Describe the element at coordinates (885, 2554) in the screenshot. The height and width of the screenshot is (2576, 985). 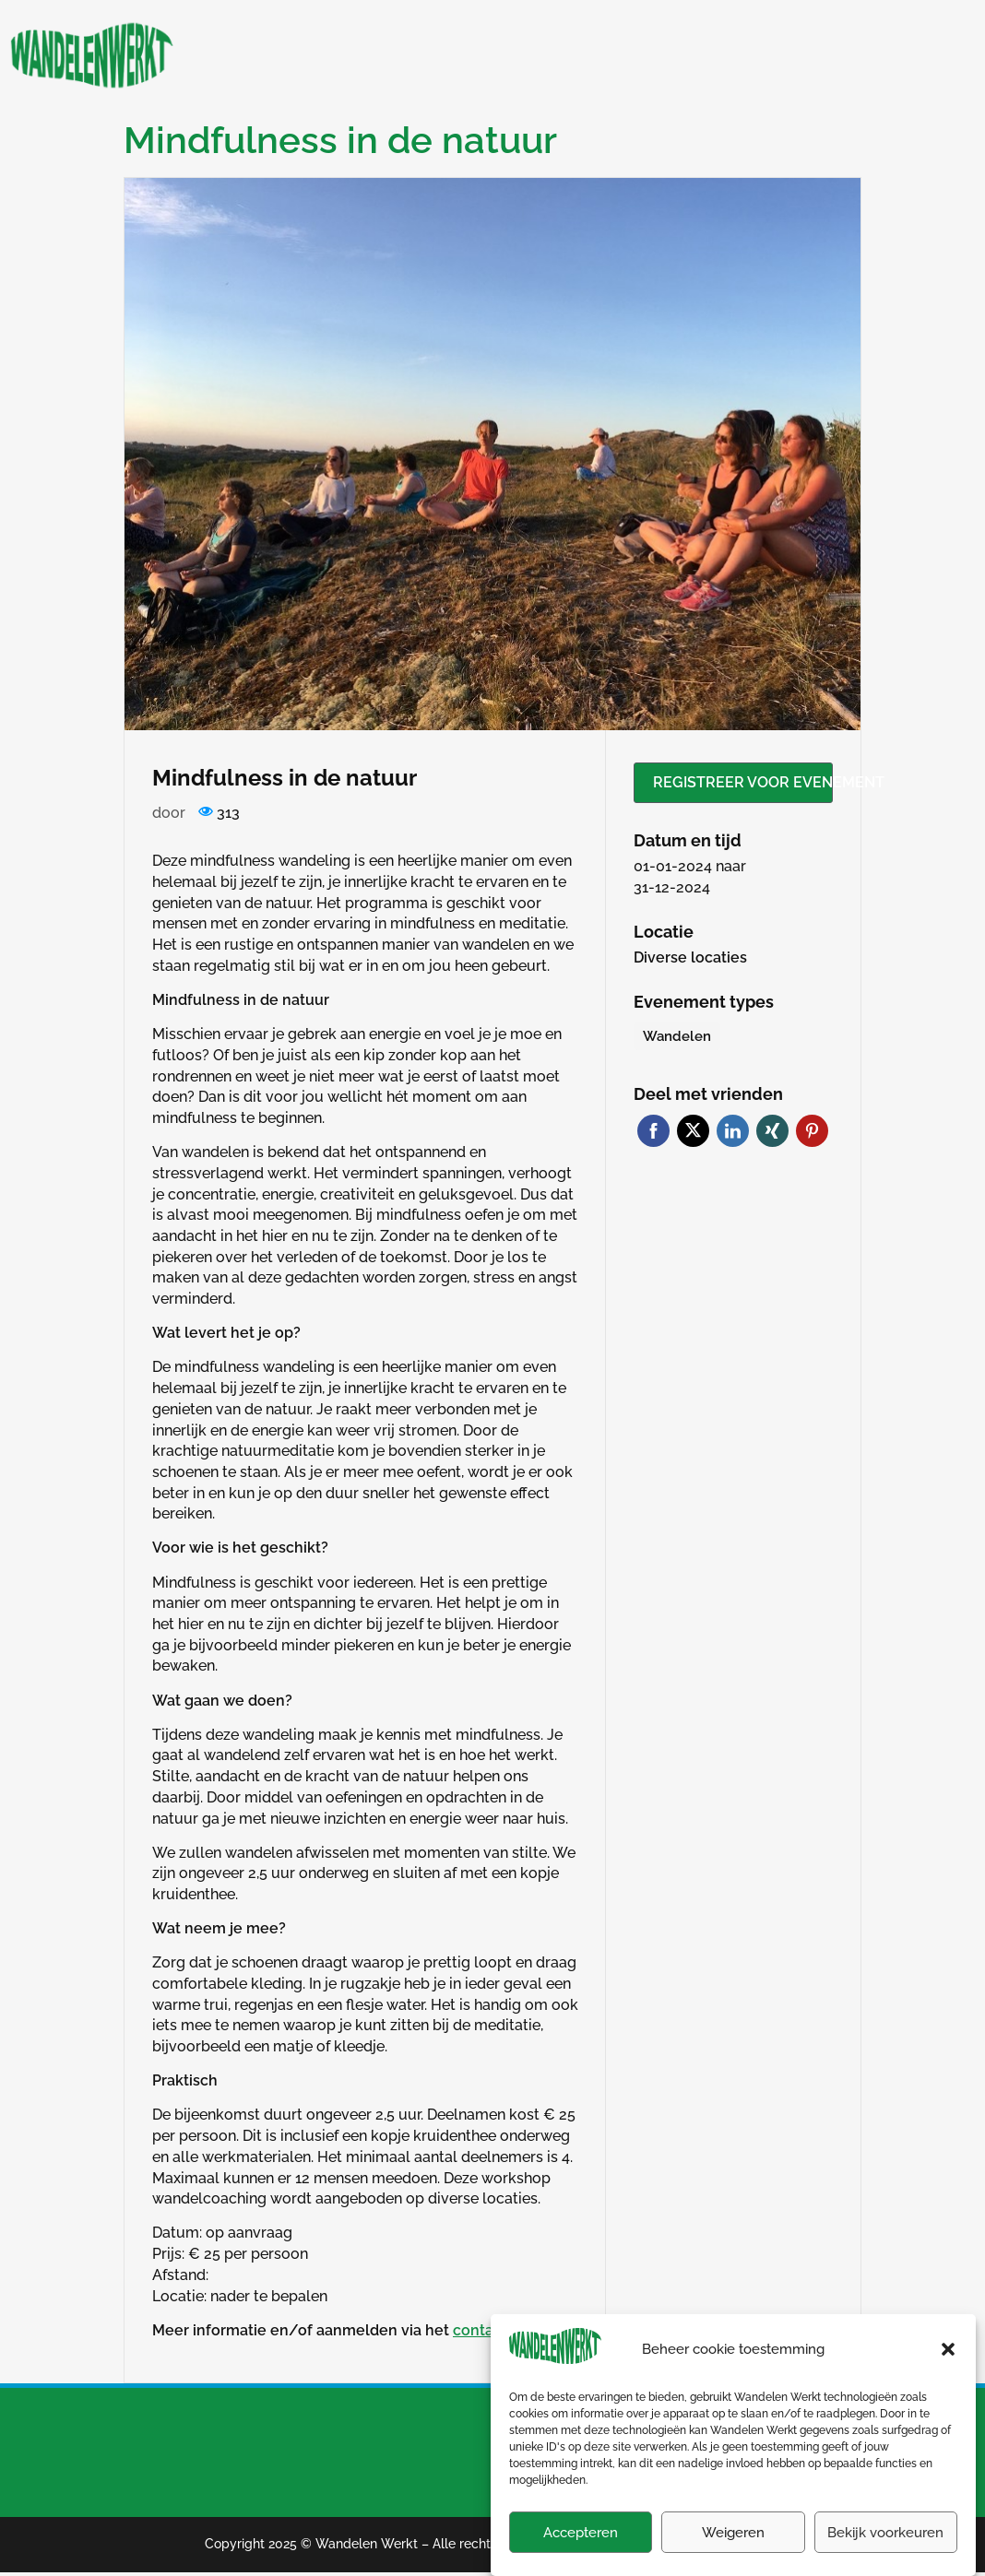
I see `Bekijk voorkeuren` at that location.